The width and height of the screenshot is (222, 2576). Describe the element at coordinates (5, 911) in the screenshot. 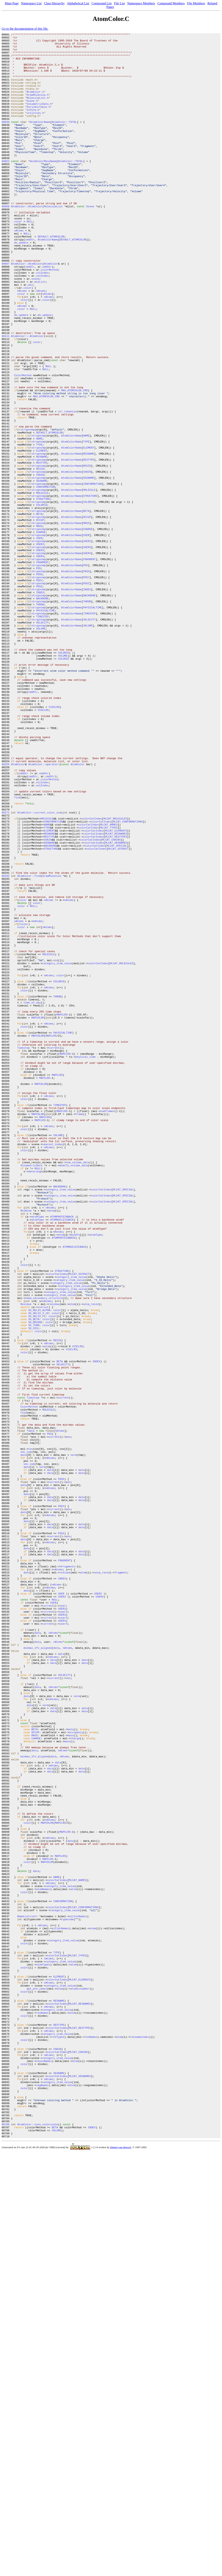

I see `00255` at that location.